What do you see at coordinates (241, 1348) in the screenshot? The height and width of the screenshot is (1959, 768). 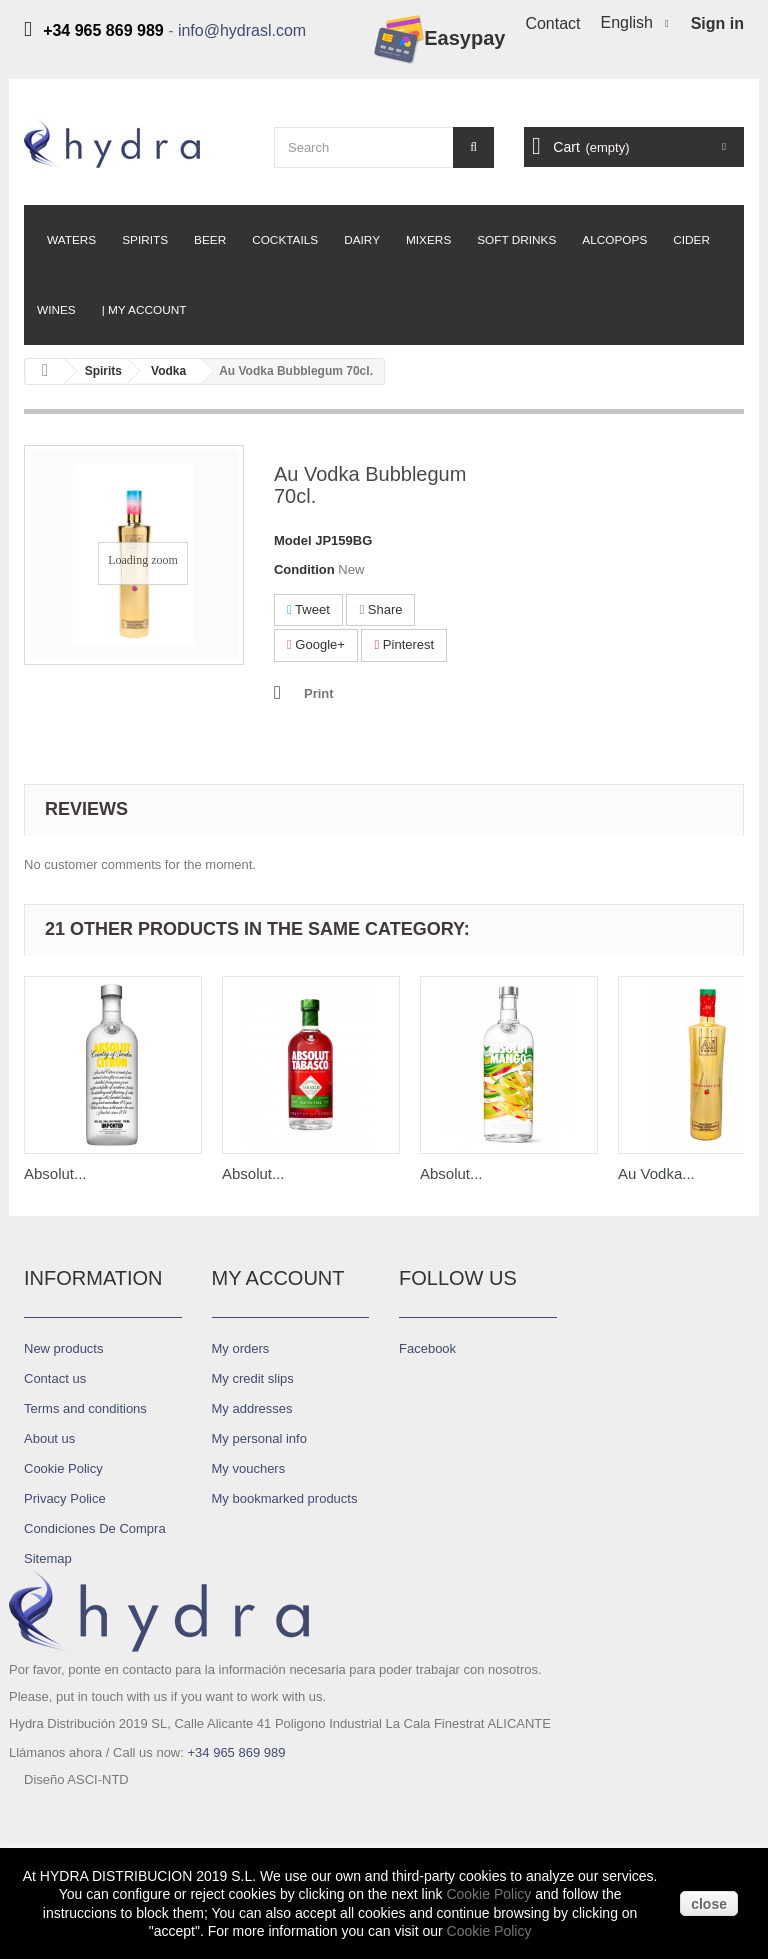 I see `My orders` at bounding box center [241, 1348].